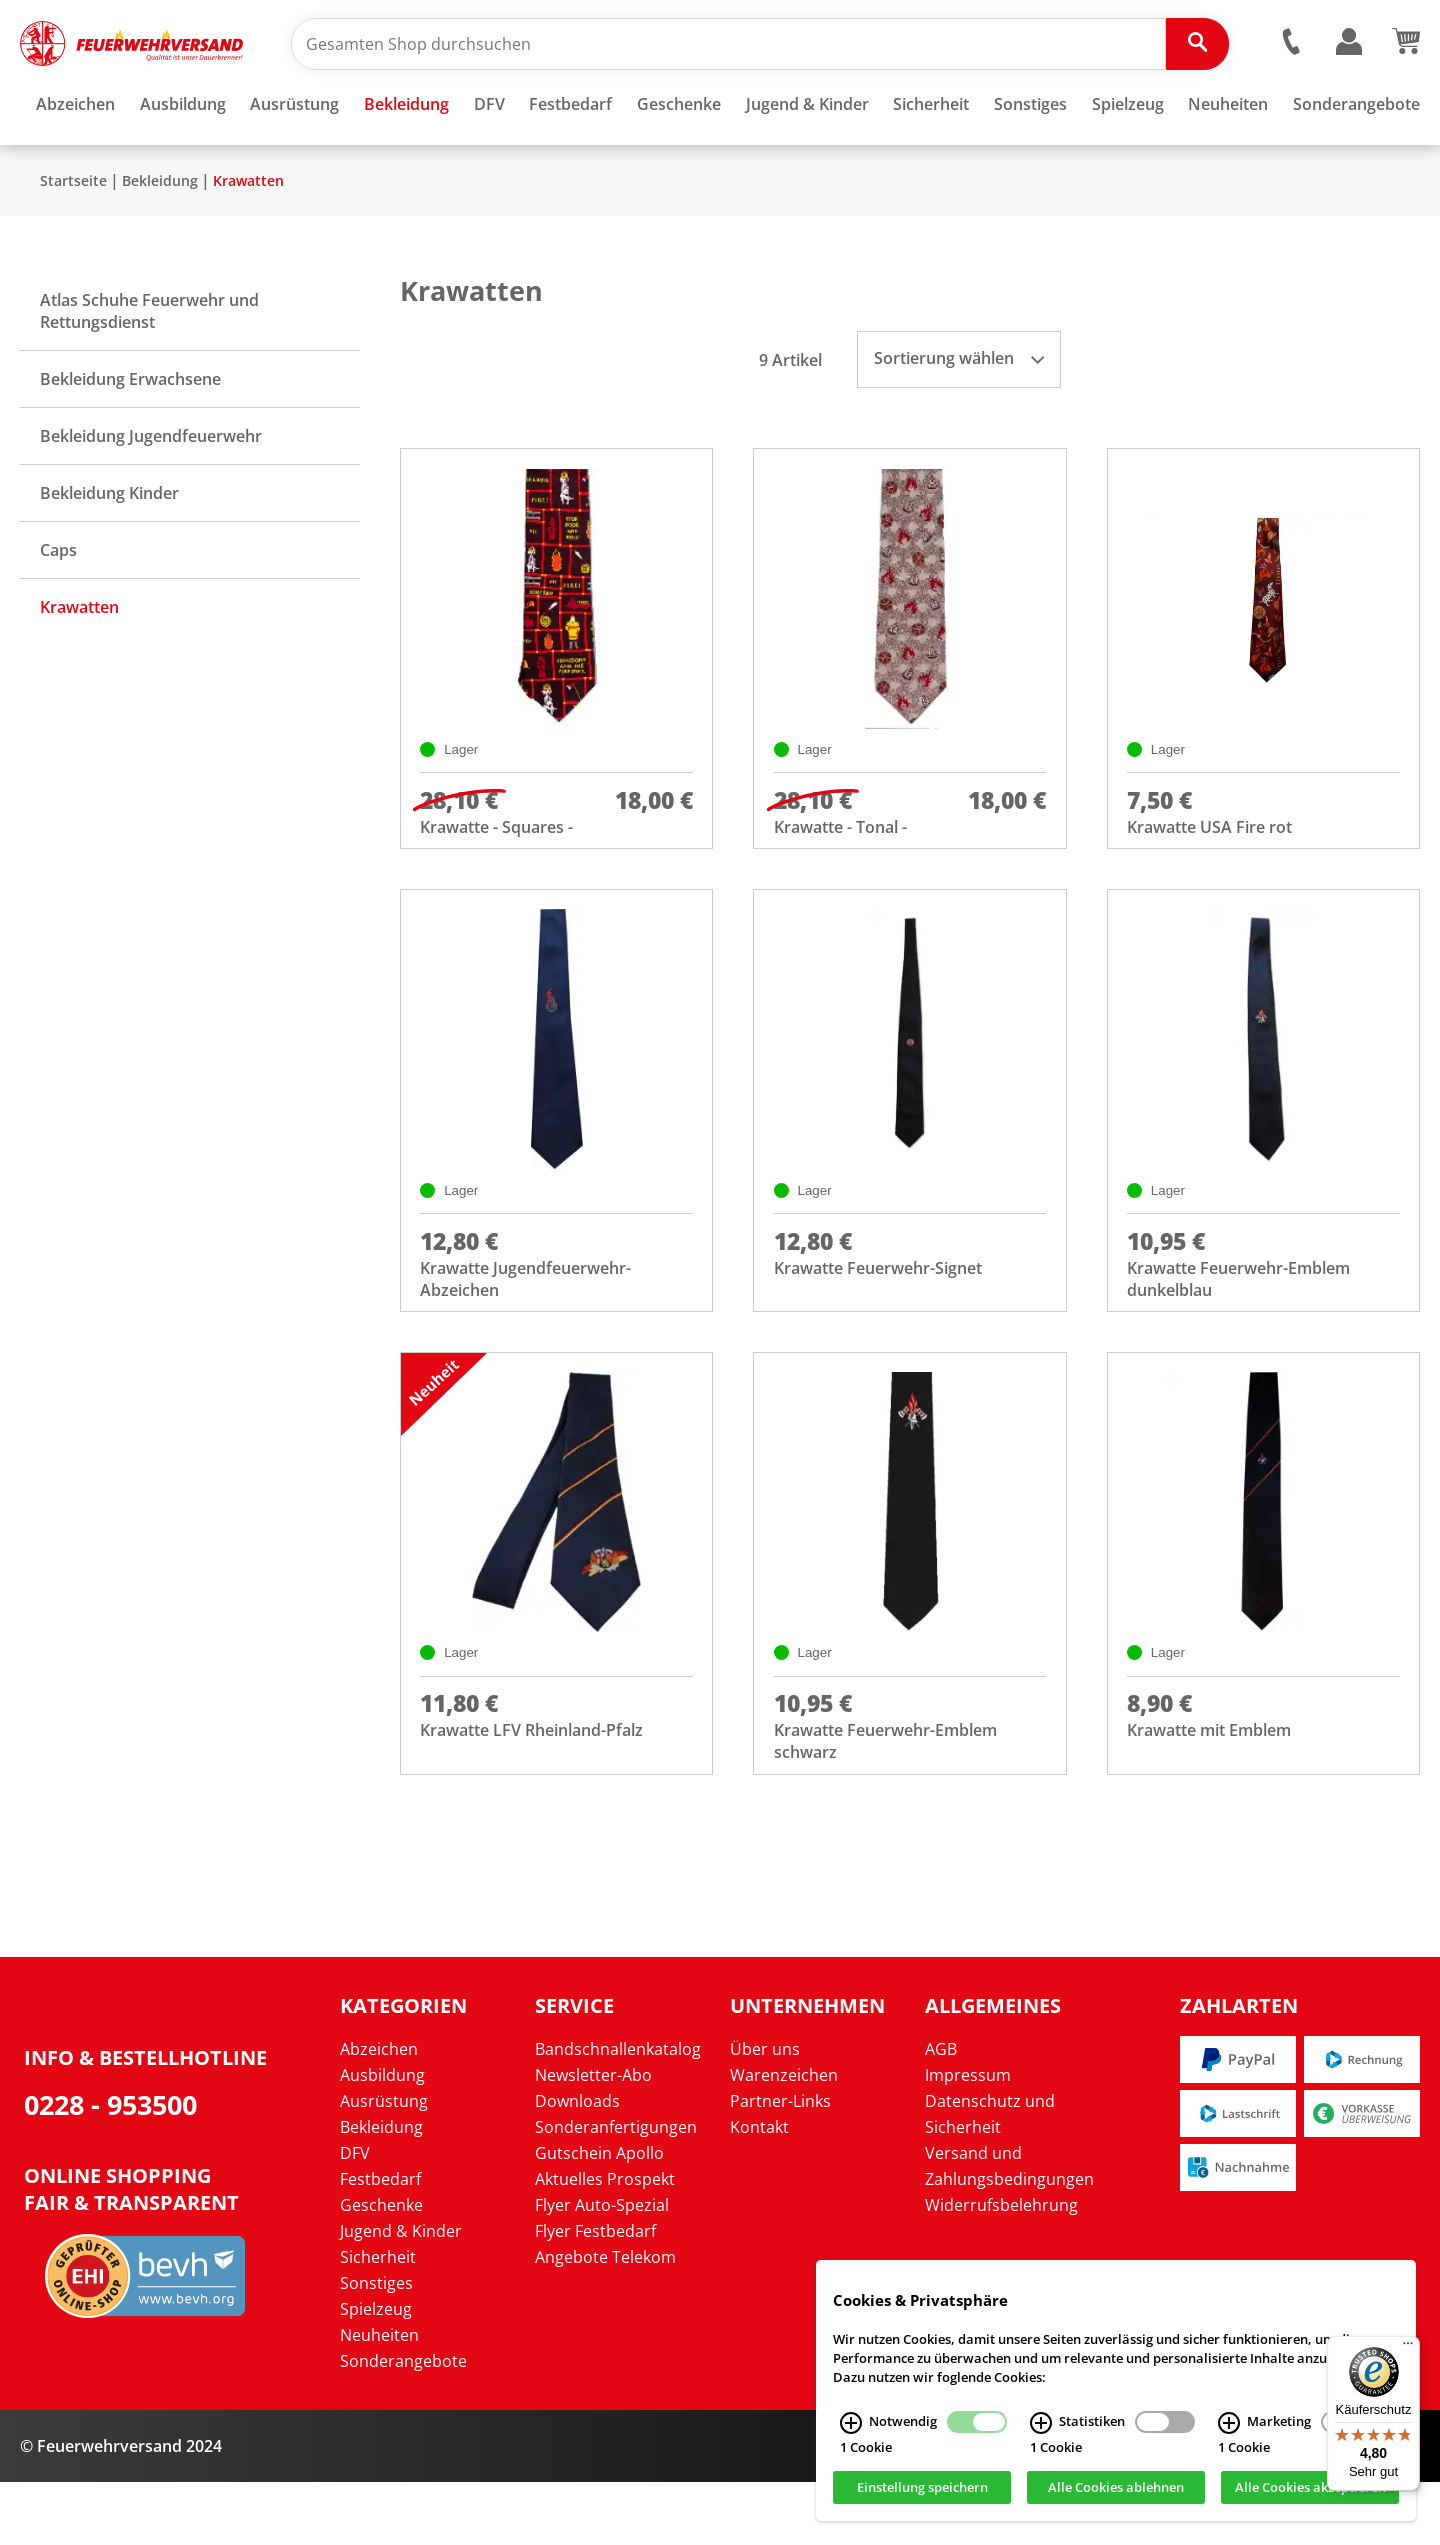 This screenshot has height=2545, width=1440. What do you see at coordinates (851, 2423) in the screenshot?
I see `[Notwendig Infos]` at bounding box center [851, 2423].